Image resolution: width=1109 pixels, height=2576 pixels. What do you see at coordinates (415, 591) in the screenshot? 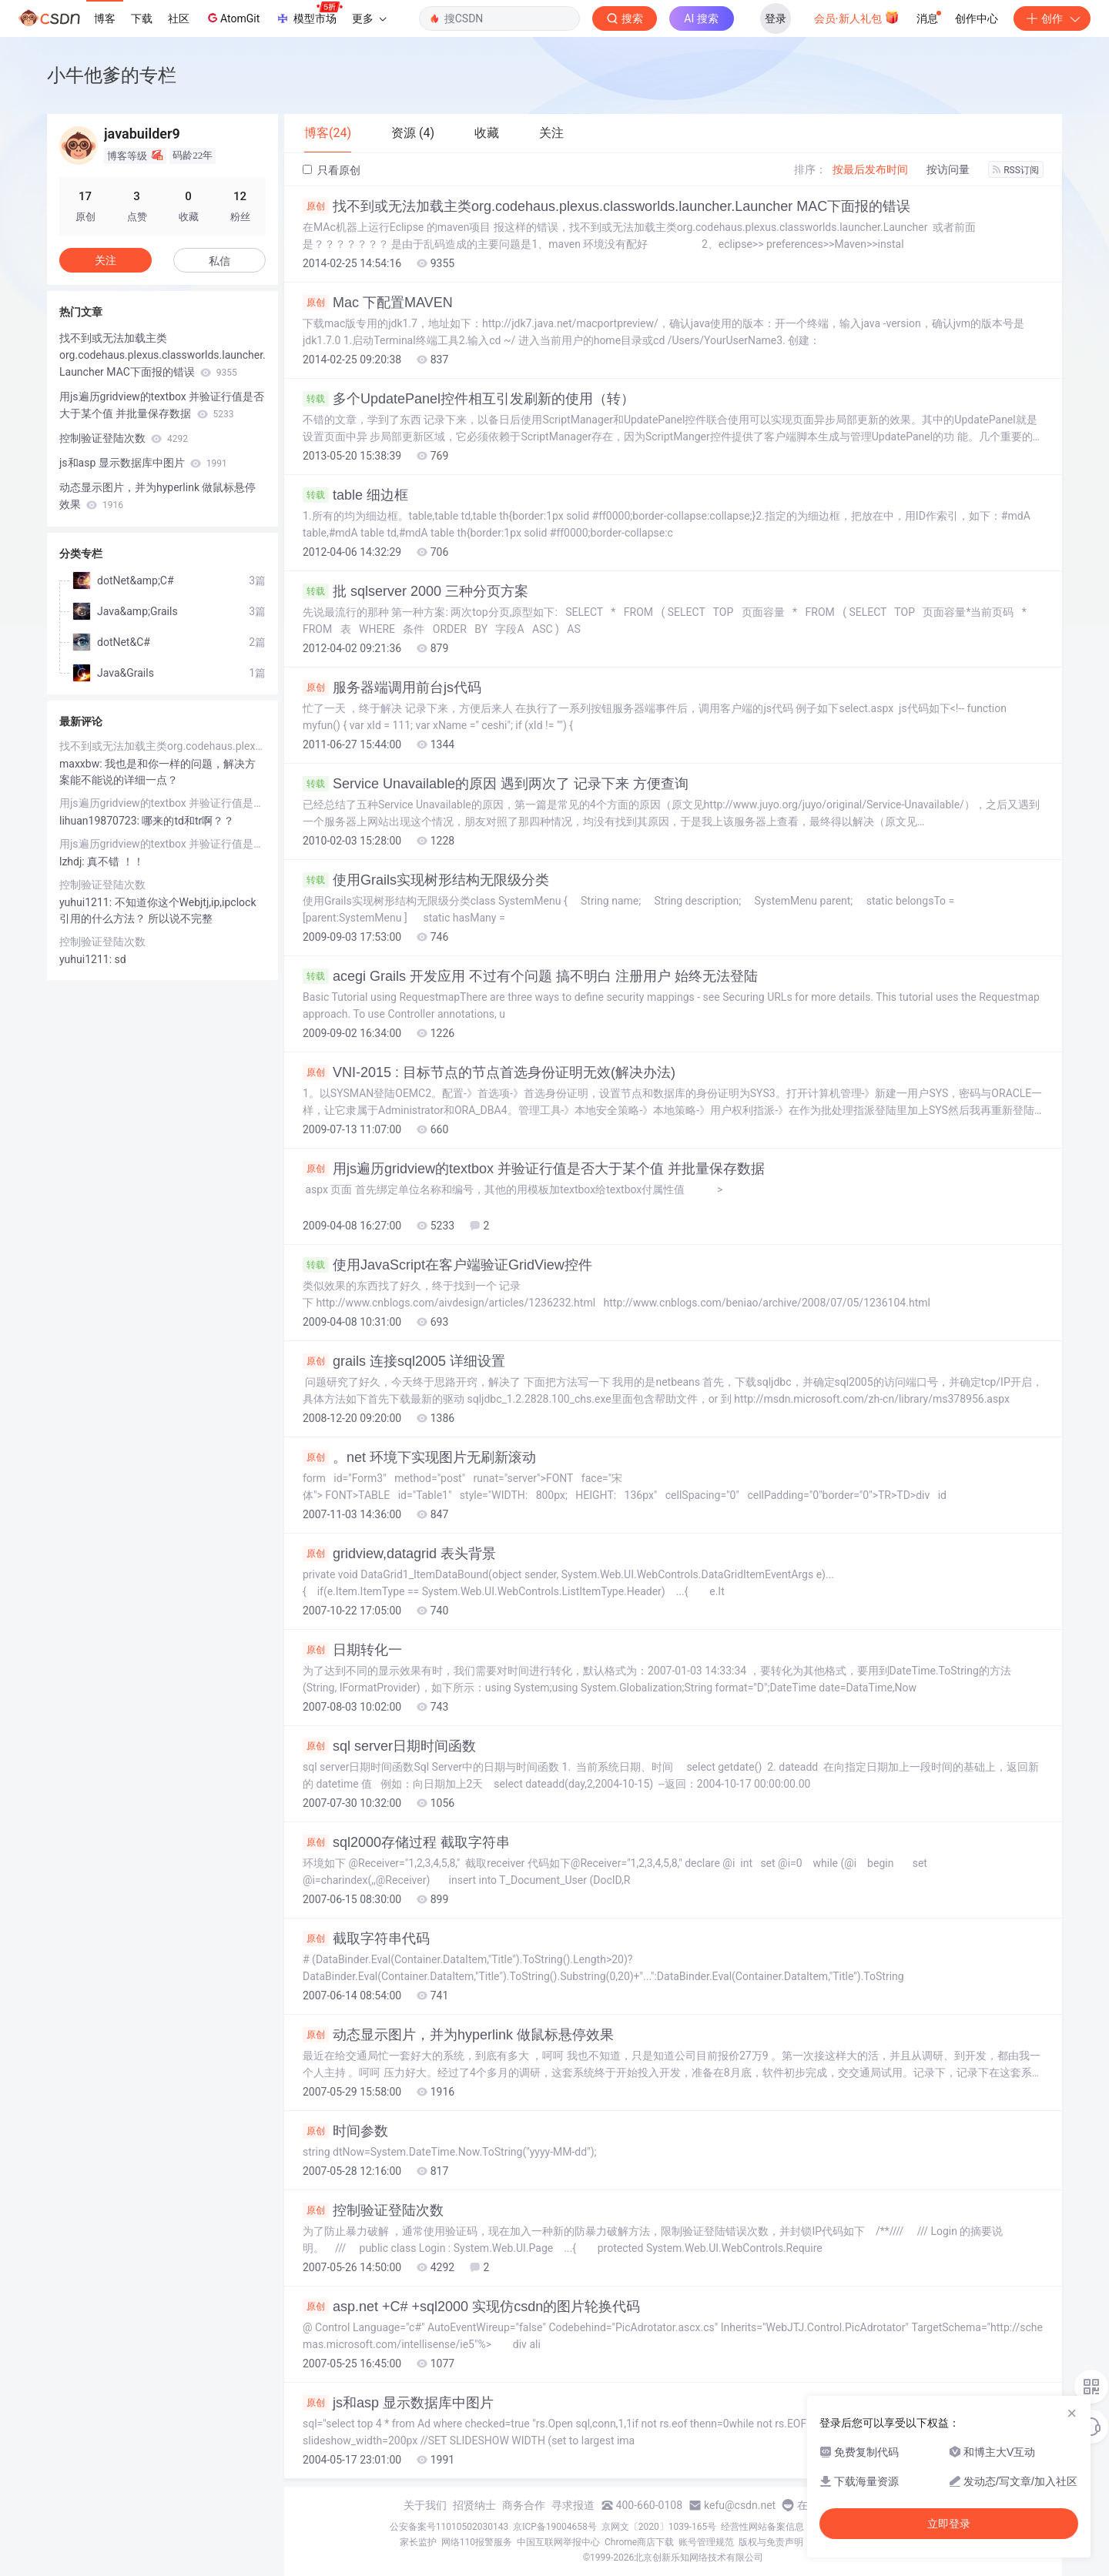
I see `批 sqlserver 2000 三种分页方案` at bounding box center [415, 591].